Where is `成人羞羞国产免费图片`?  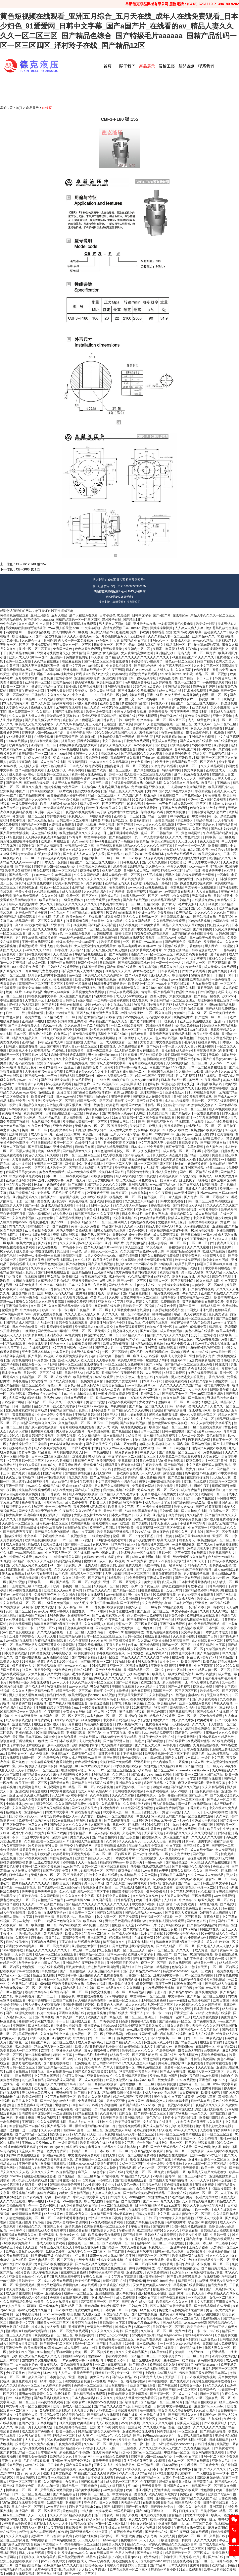 成人羞羞国产免费图片 is located at coordinates (75, 996).